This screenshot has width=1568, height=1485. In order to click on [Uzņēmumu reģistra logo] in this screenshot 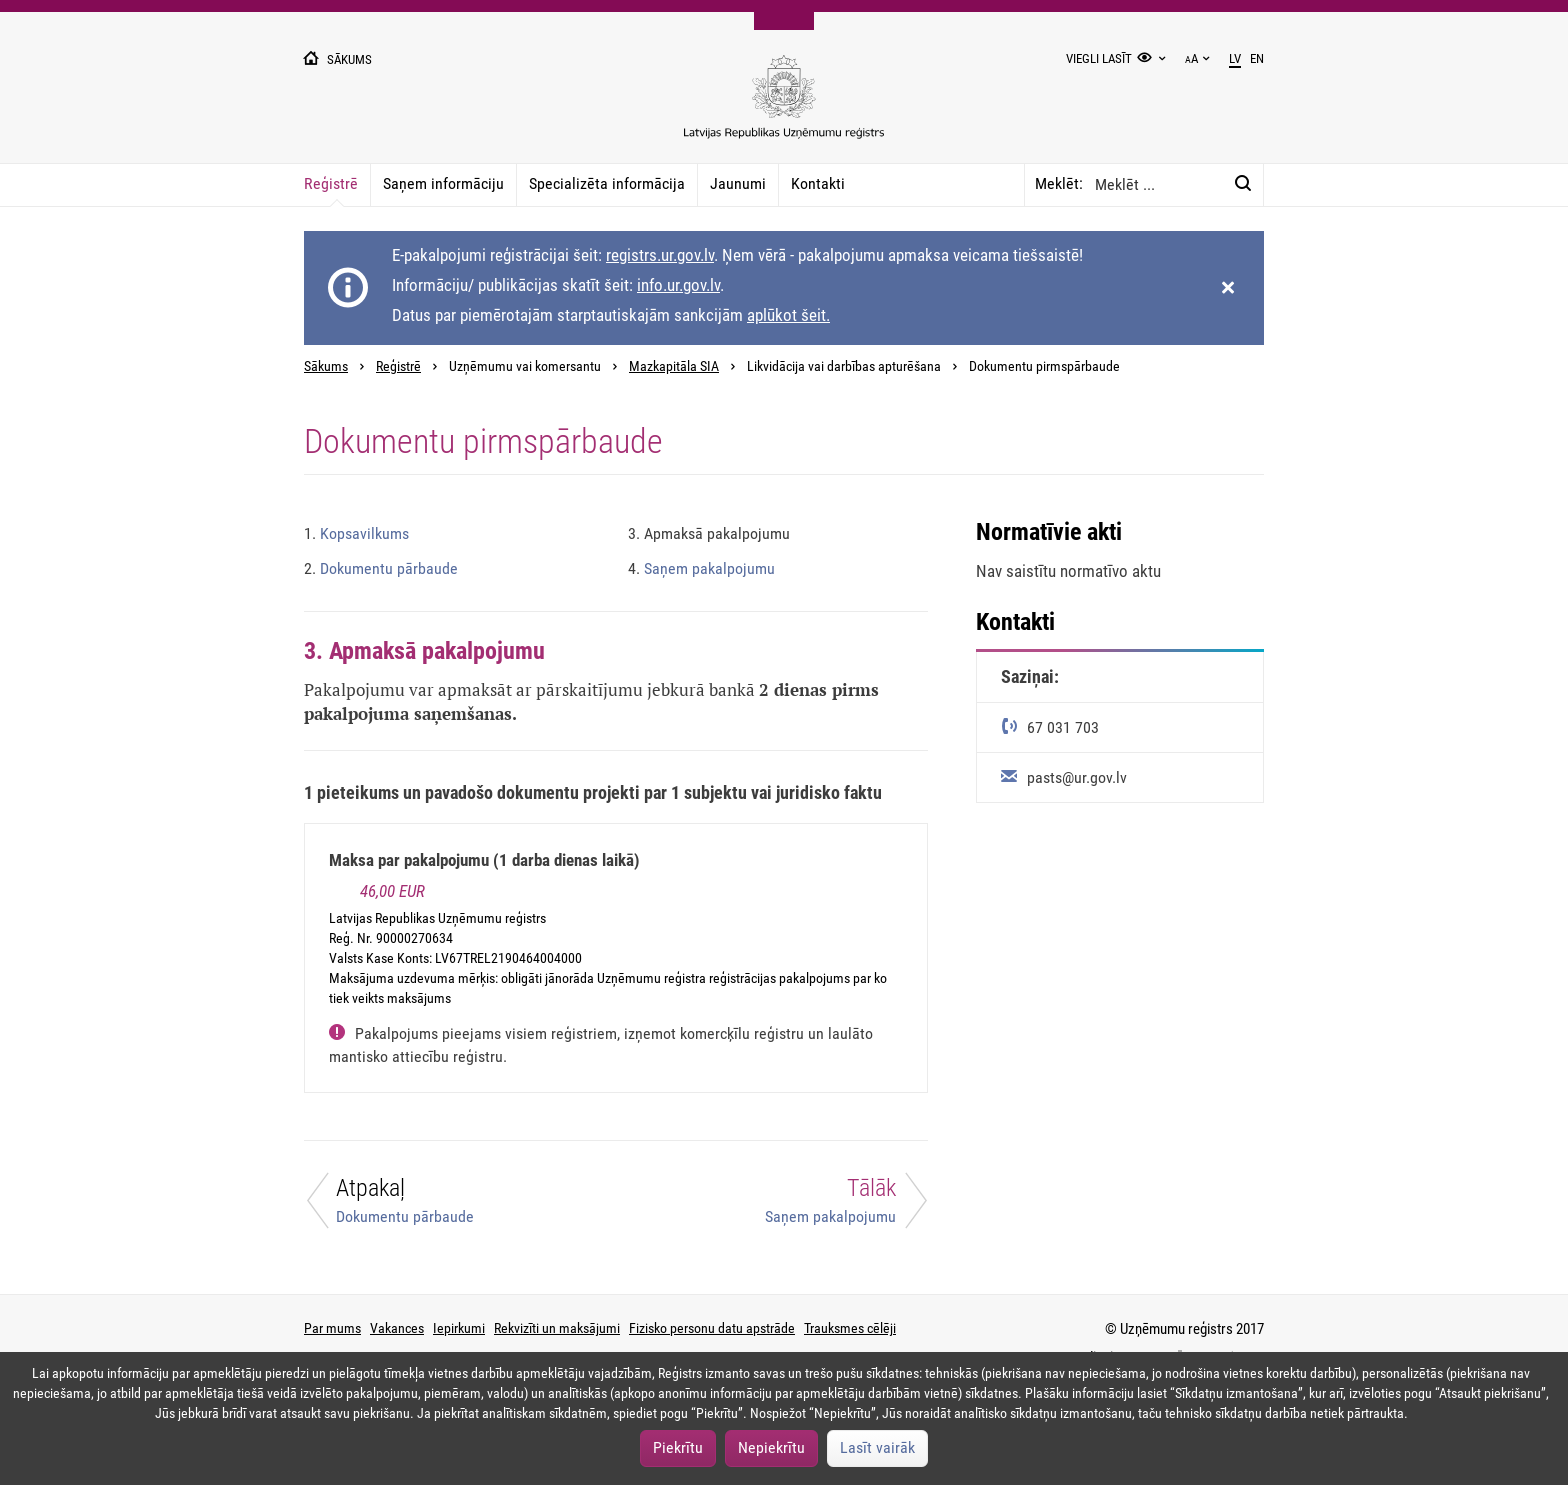, I will do `click(784, 107)`.